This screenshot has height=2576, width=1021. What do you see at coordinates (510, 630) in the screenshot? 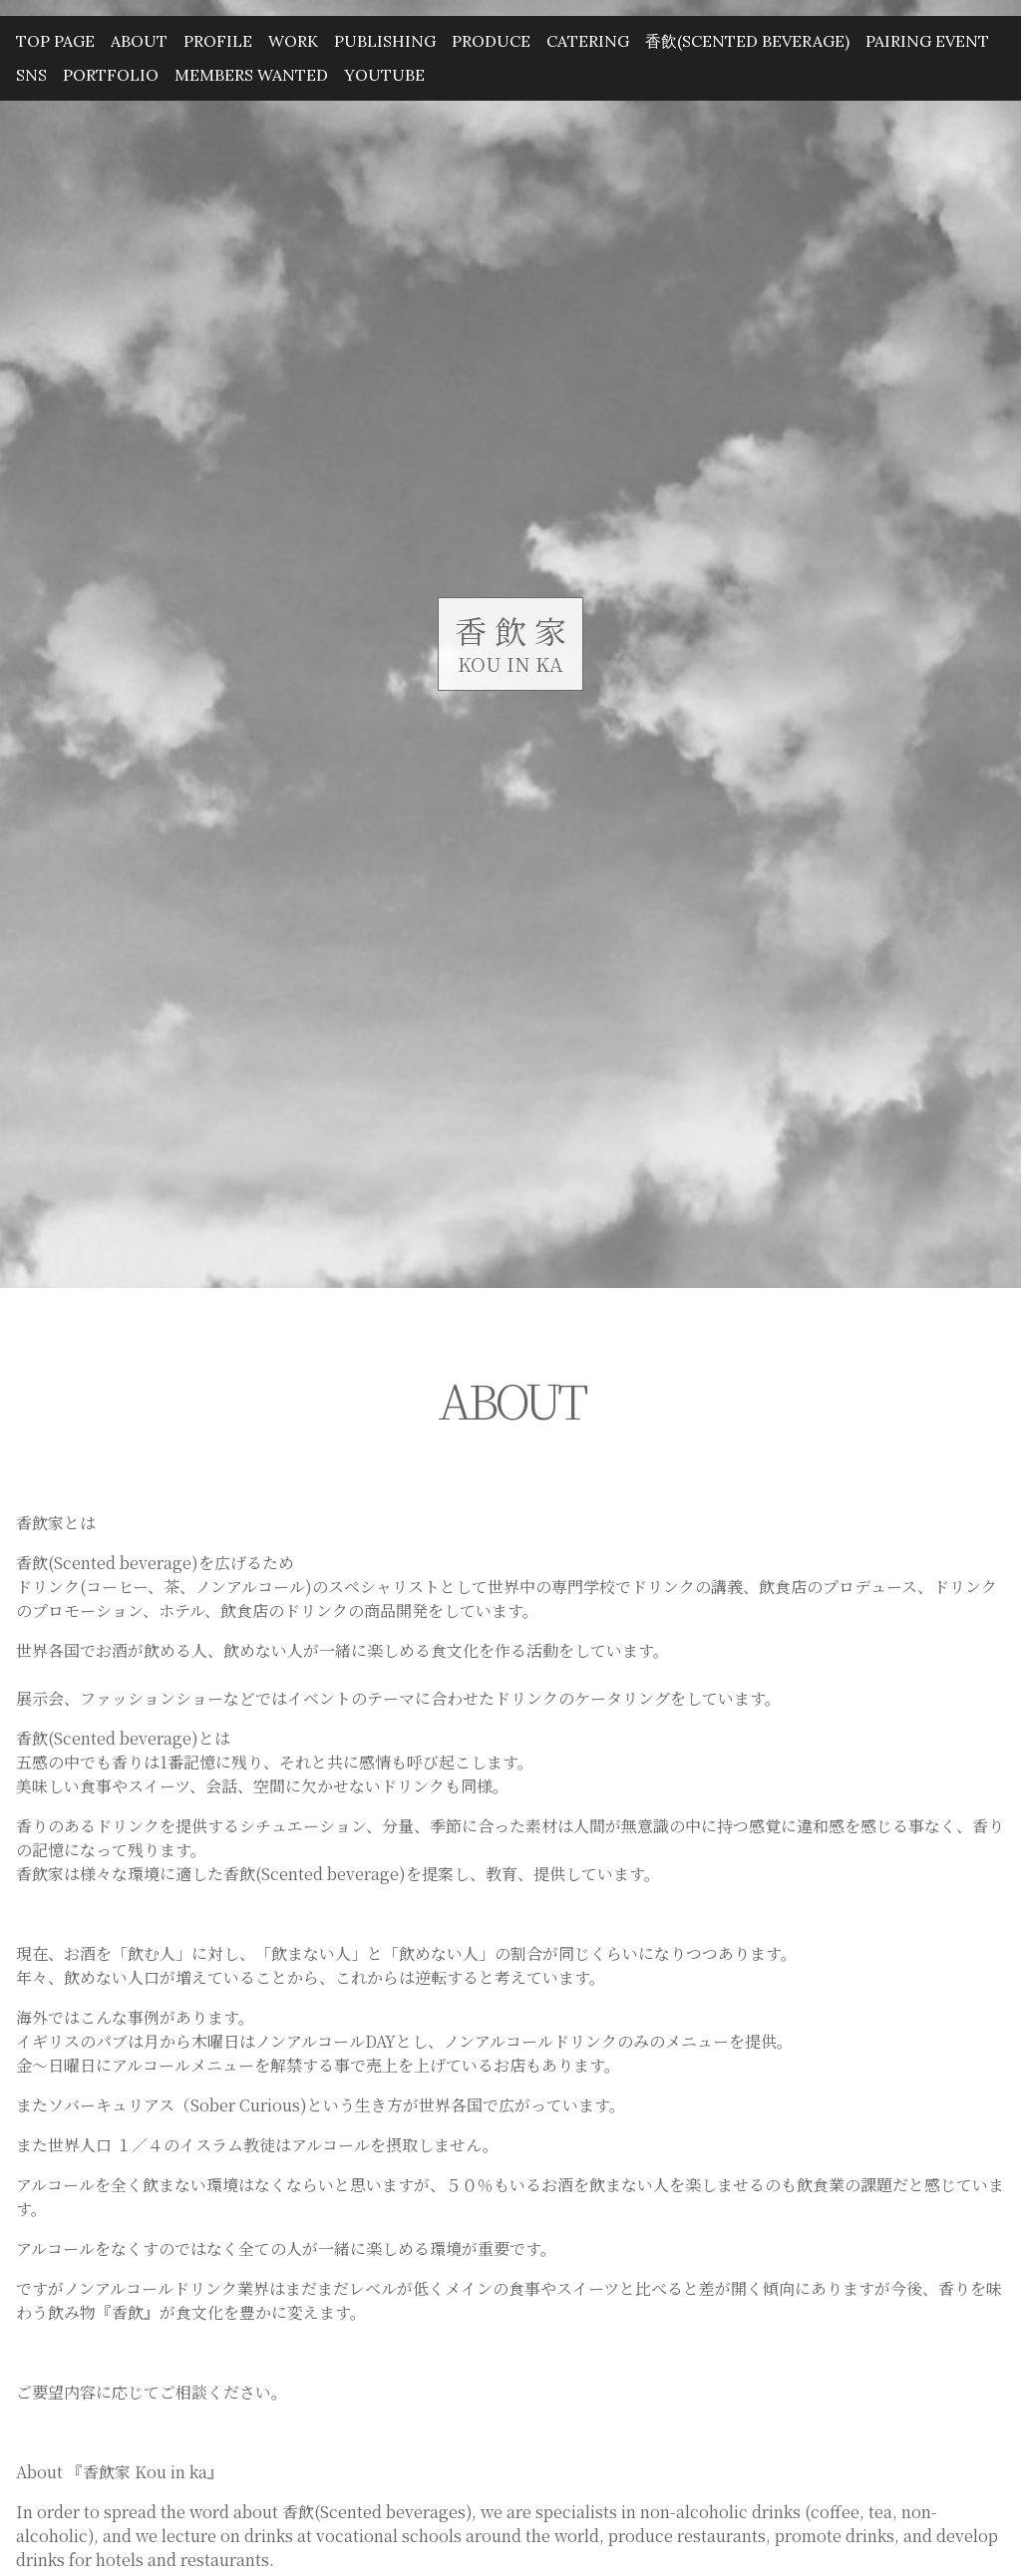
I see `香 飲 家` at bounding box center [510, 630].